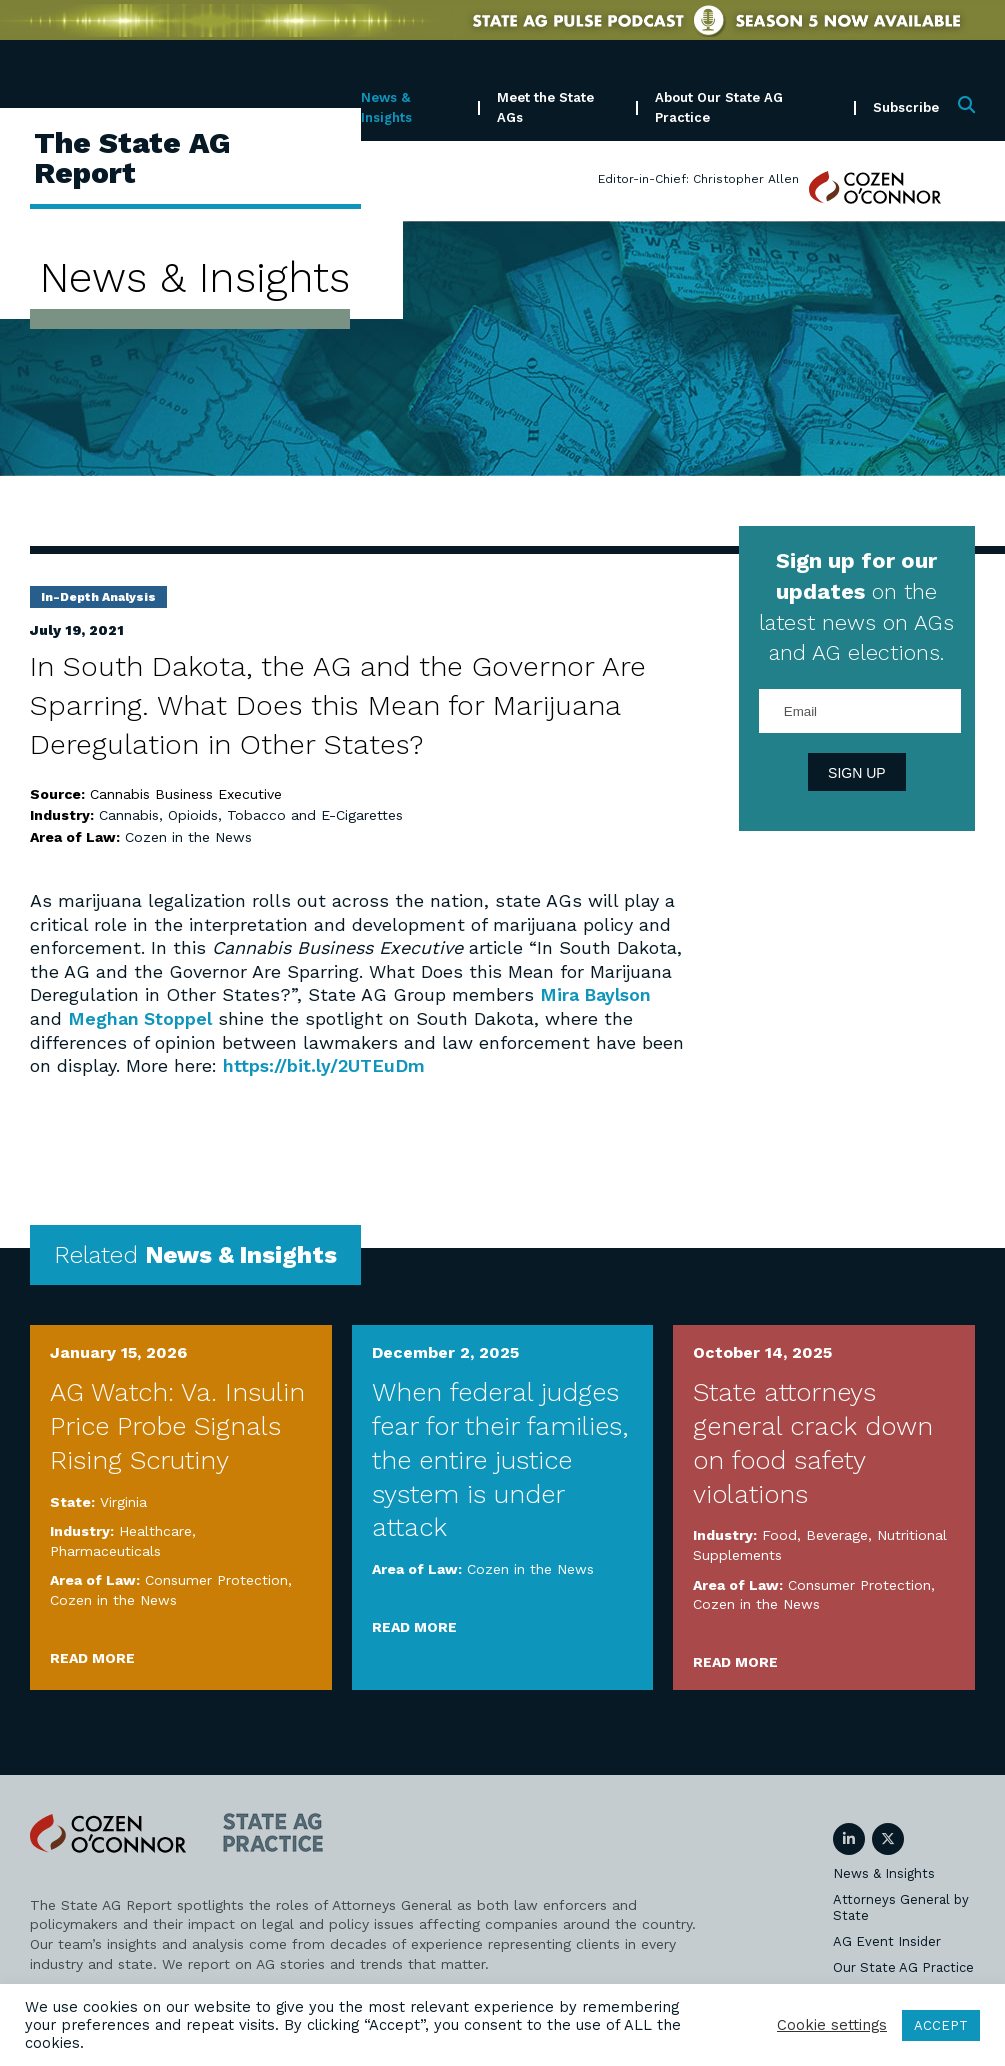 The image size is (1005, 2066). I want to click on Meet the State AGs, so click(545, 107).